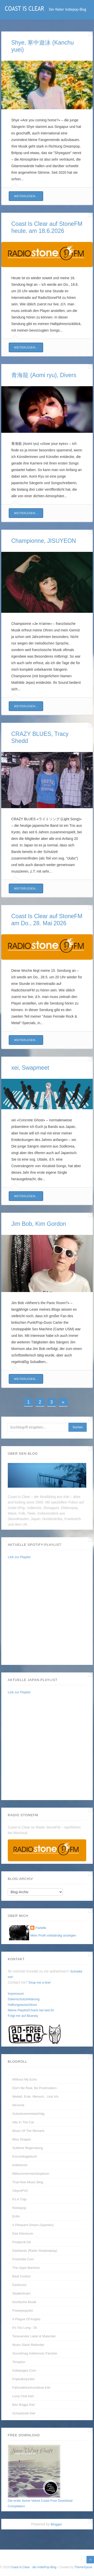 The height and width of the screenshot is (2576, 94). Describe the element at coordinates (30, 1067) in the screenshot. I see `xei, Swapmeet` at that location.